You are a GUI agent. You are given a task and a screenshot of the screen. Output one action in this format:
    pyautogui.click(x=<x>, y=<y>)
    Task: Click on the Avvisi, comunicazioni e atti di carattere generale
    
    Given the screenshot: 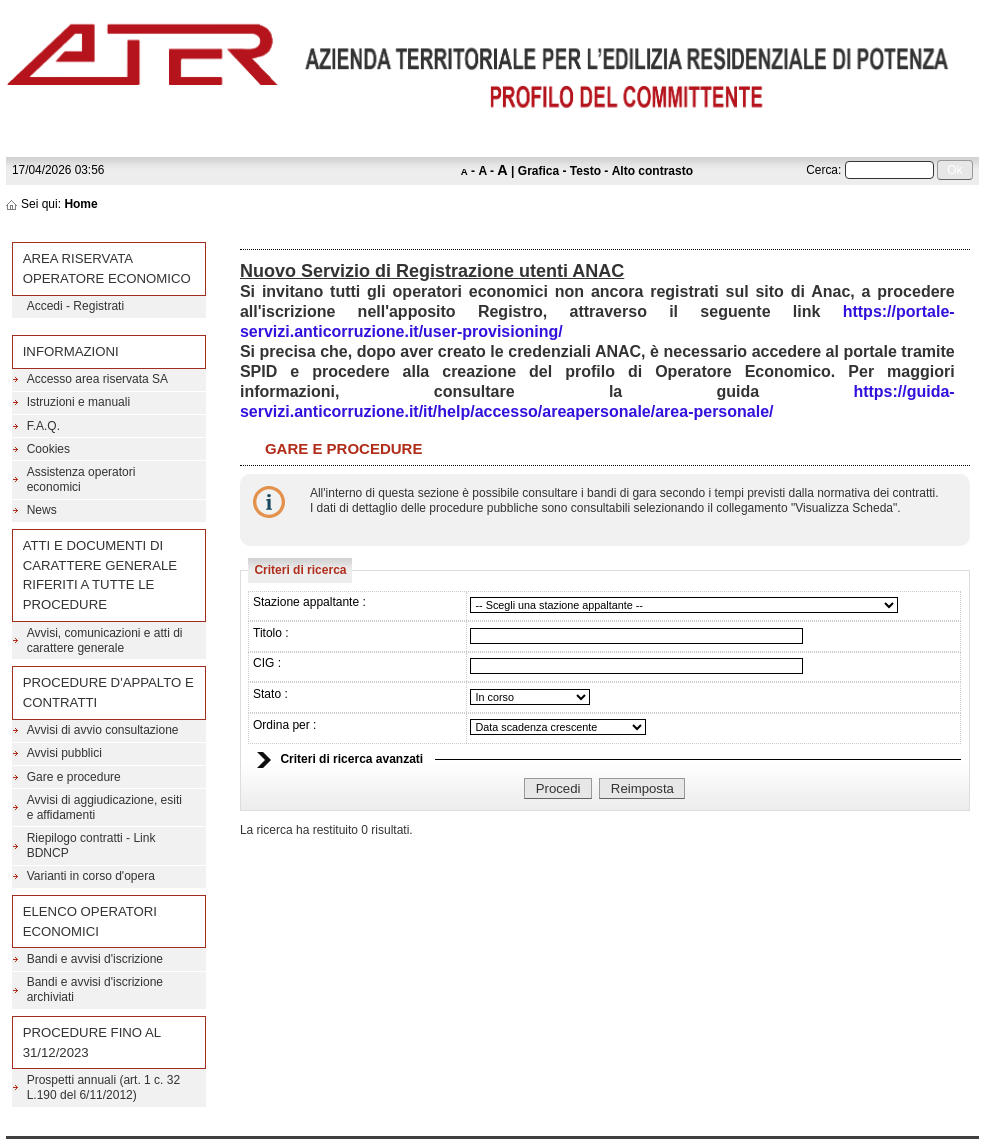 What is the action you would take?
    pyautogui.click(x=105, y=640)
    